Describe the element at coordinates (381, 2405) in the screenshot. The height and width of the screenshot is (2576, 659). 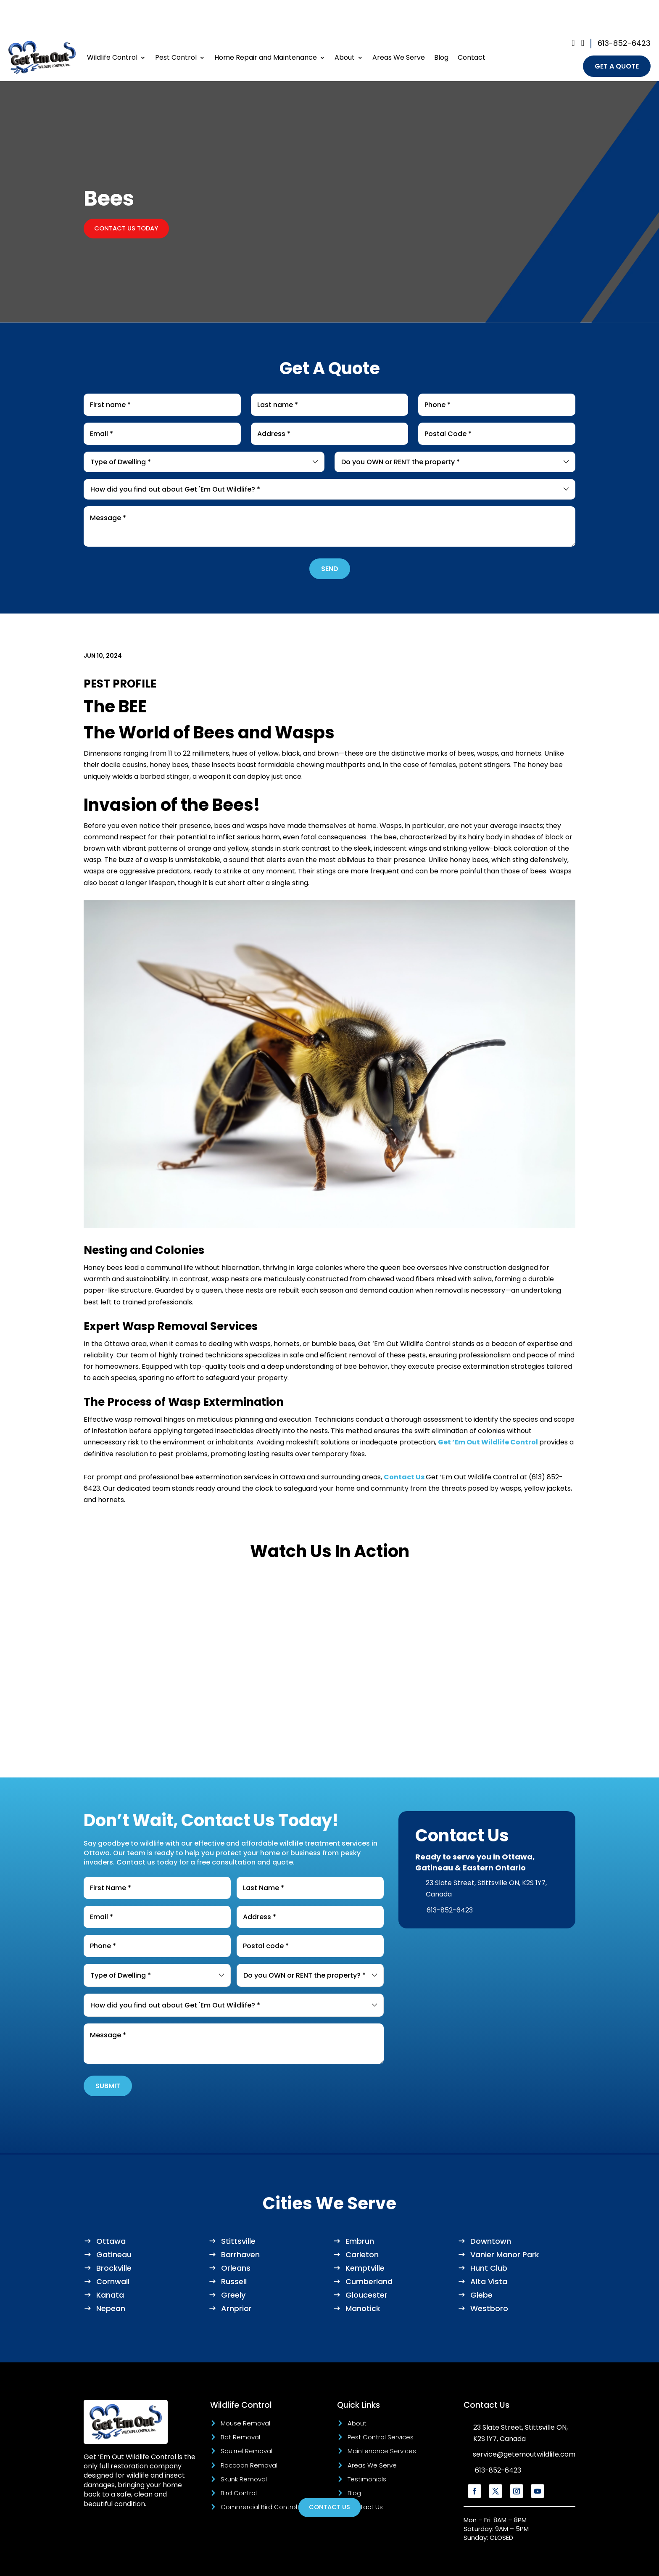
I see `Pest Control Services` at that location.